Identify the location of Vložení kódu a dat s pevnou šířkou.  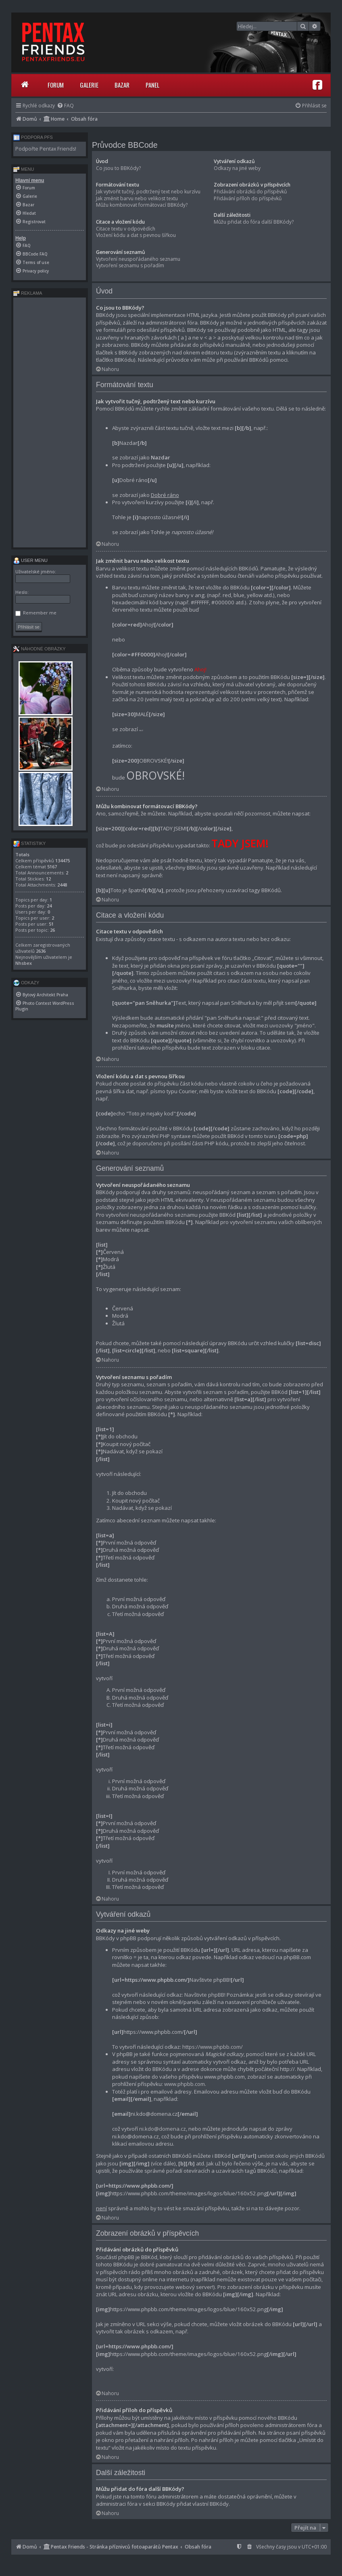
(136, 235).